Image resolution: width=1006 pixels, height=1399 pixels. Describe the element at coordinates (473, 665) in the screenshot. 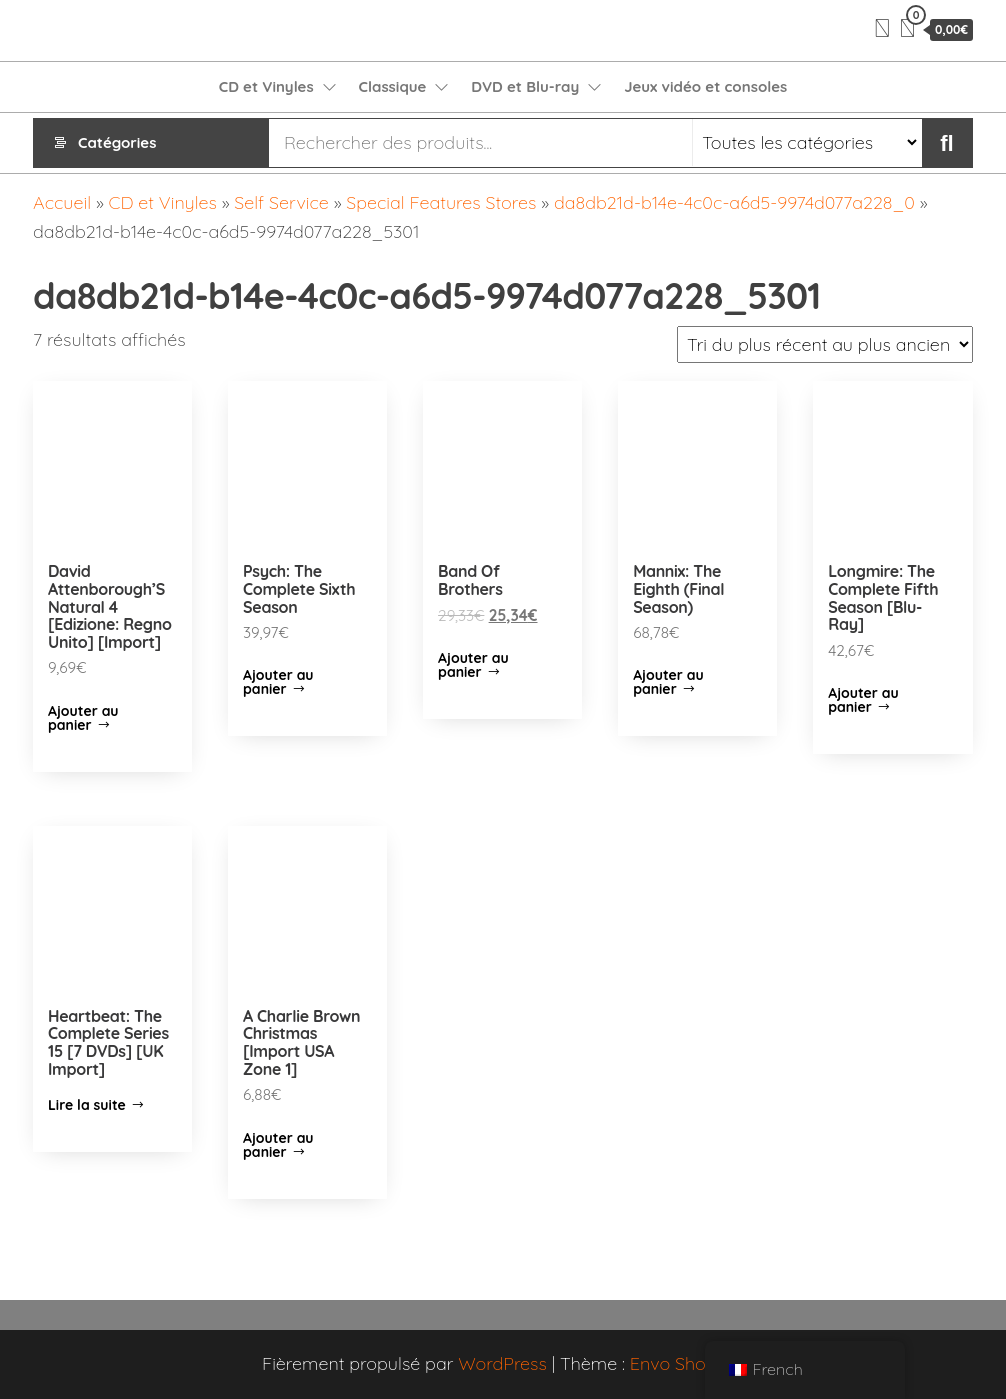

I see `Ajouter au panier [Ajouter “Band Of Brothers” à votre panier]` at that location.